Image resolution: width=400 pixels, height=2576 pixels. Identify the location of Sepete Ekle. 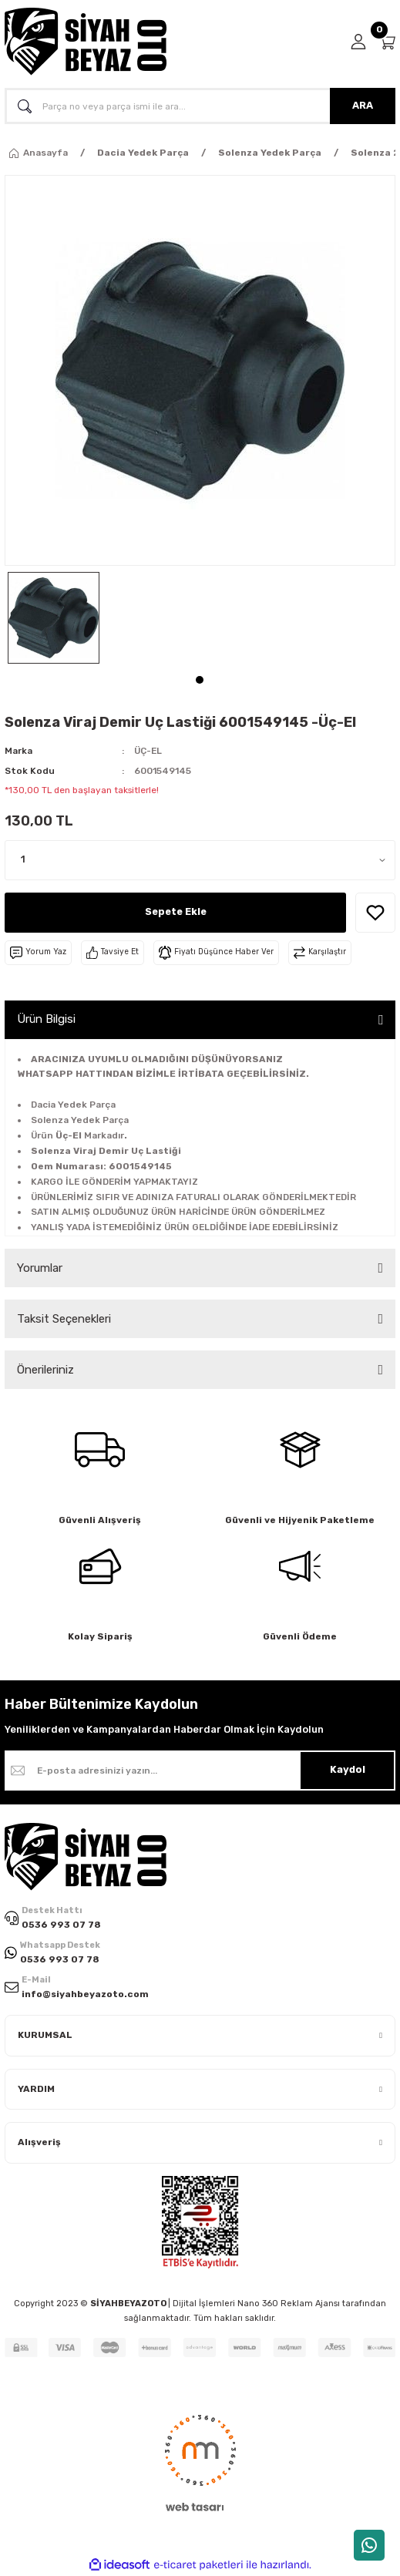
(176, 911).